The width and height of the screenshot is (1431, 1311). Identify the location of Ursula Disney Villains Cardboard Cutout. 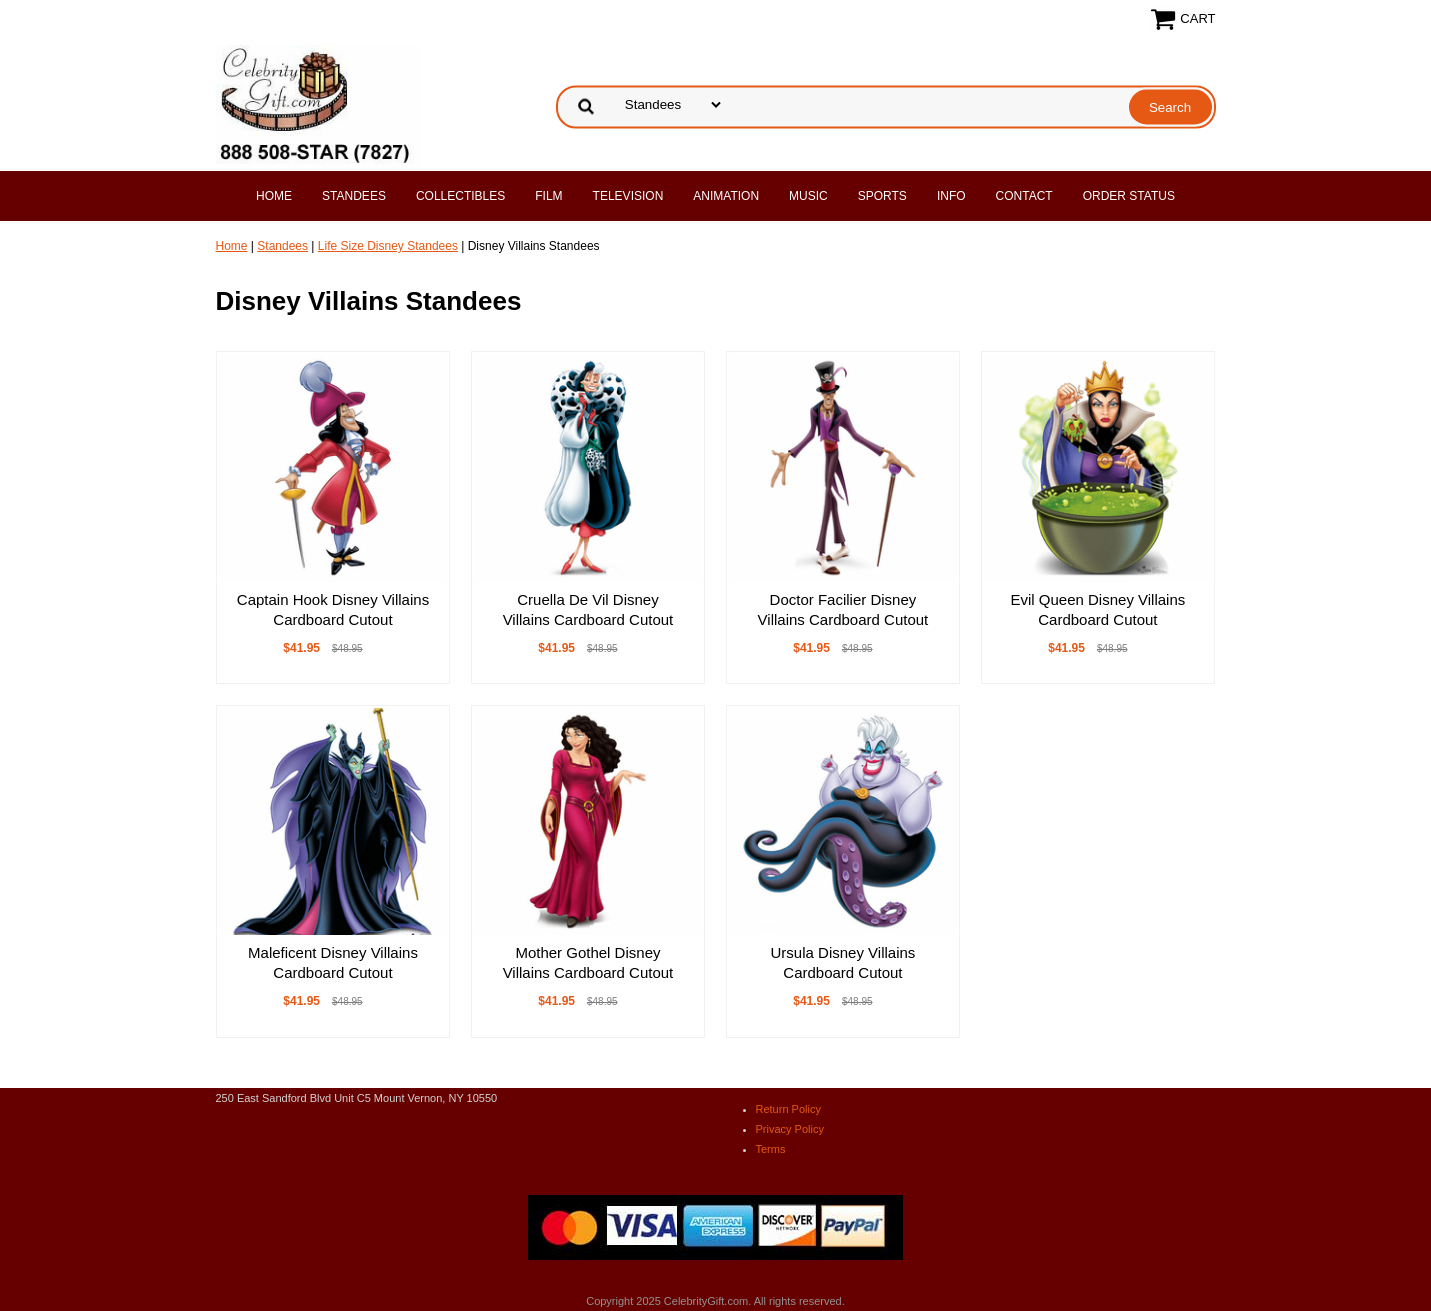
(843, 962).